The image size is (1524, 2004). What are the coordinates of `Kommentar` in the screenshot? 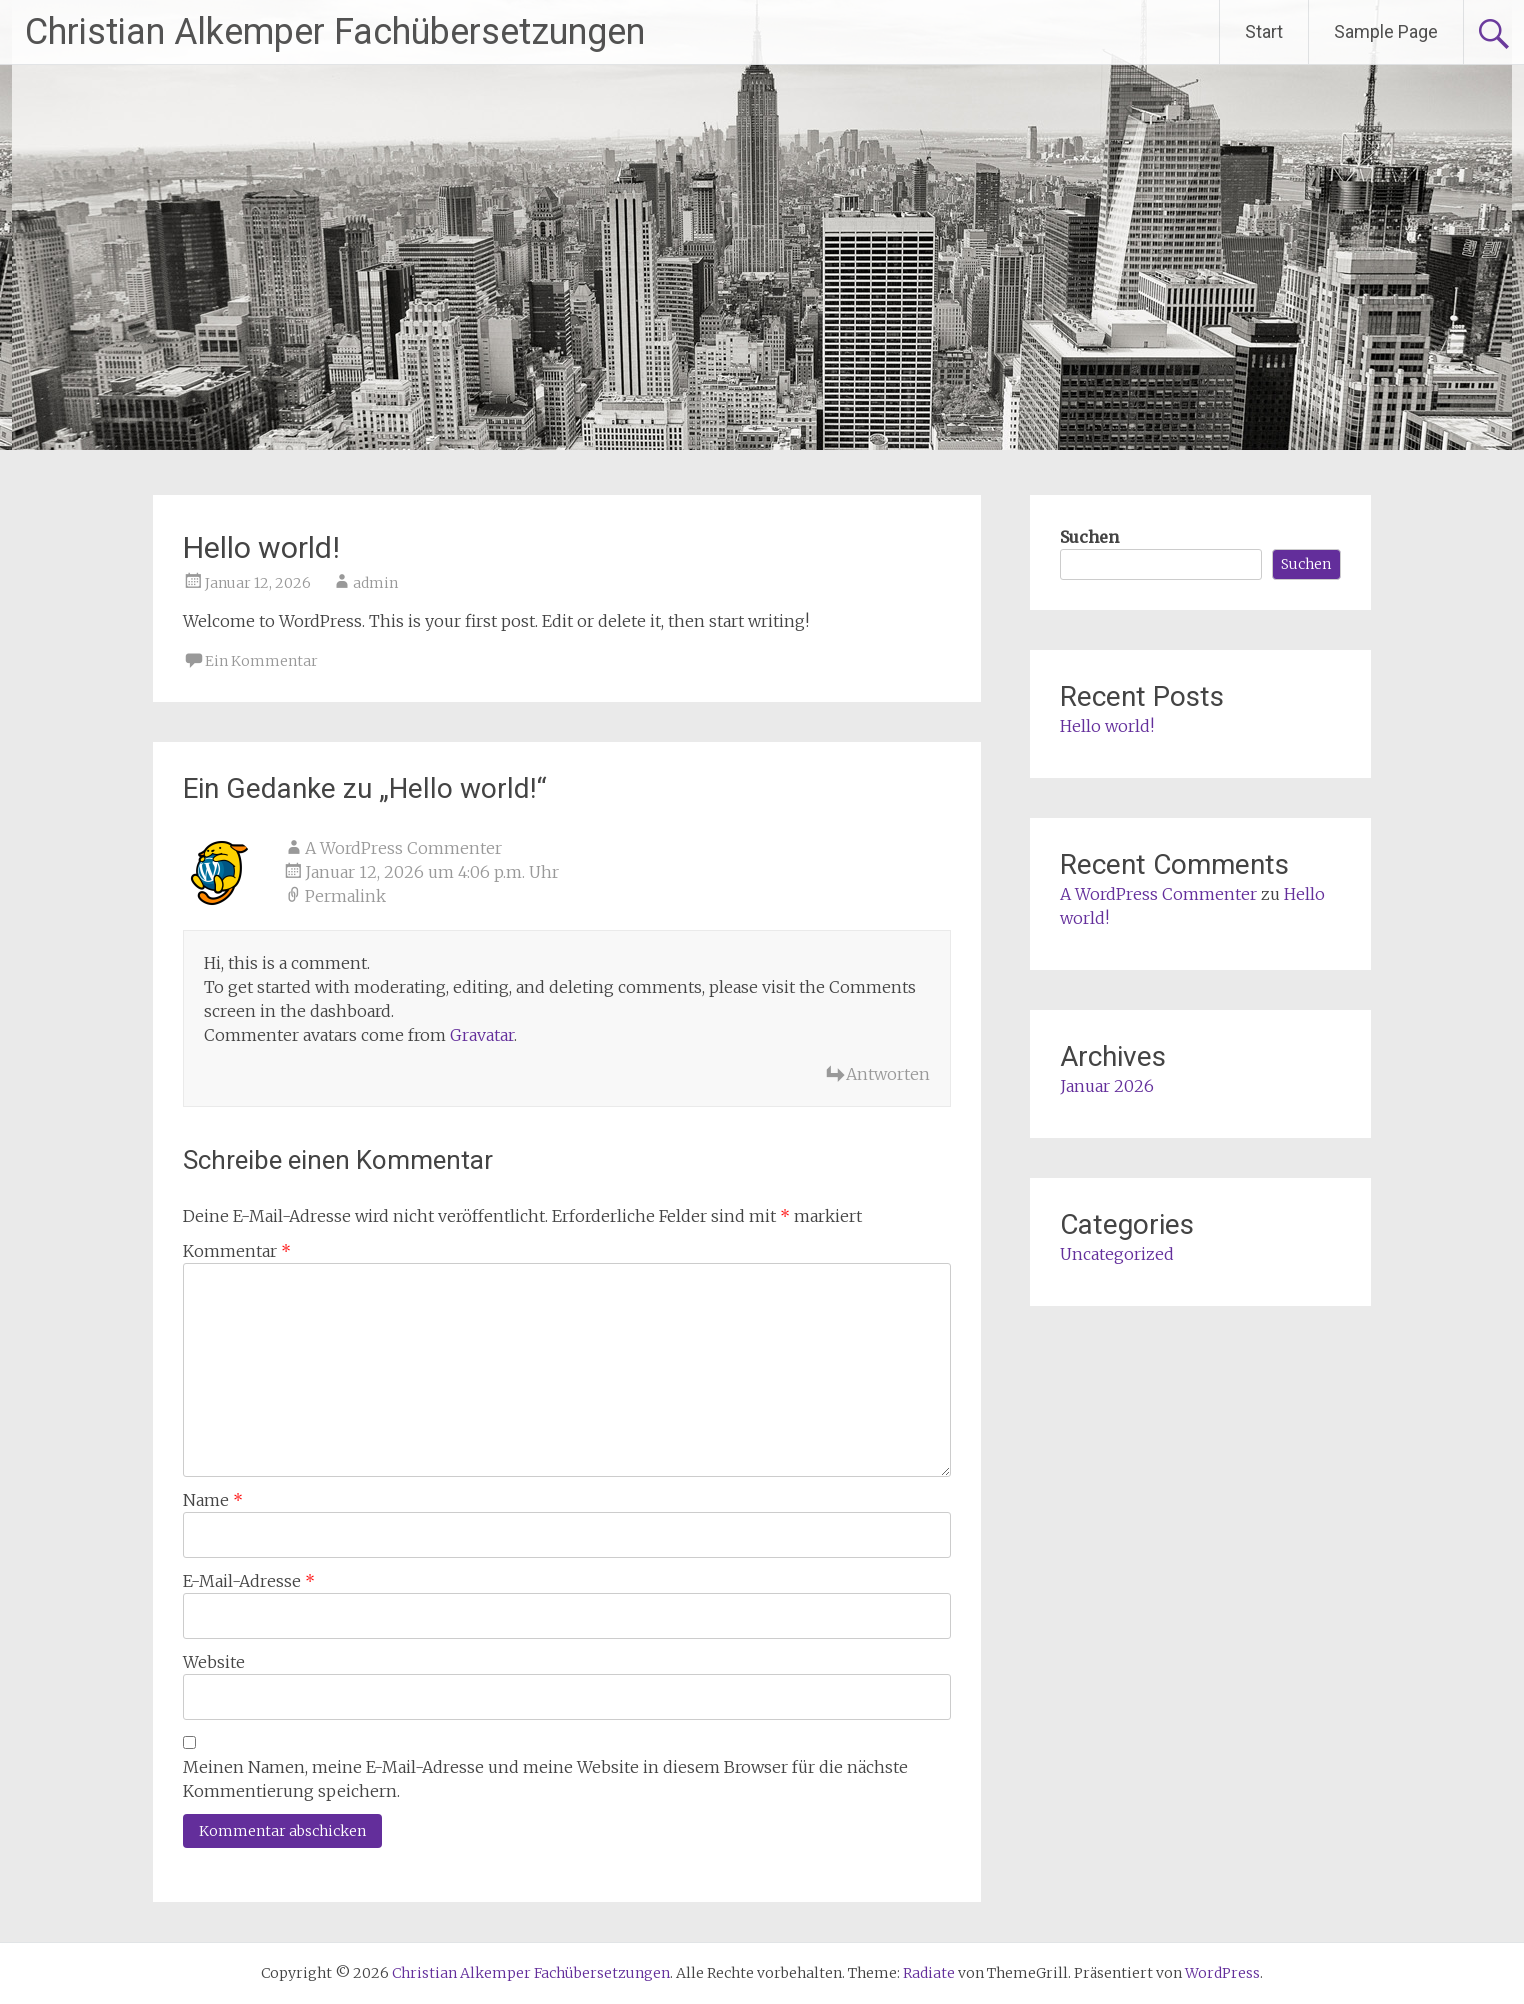 It's located at (237, 1251).